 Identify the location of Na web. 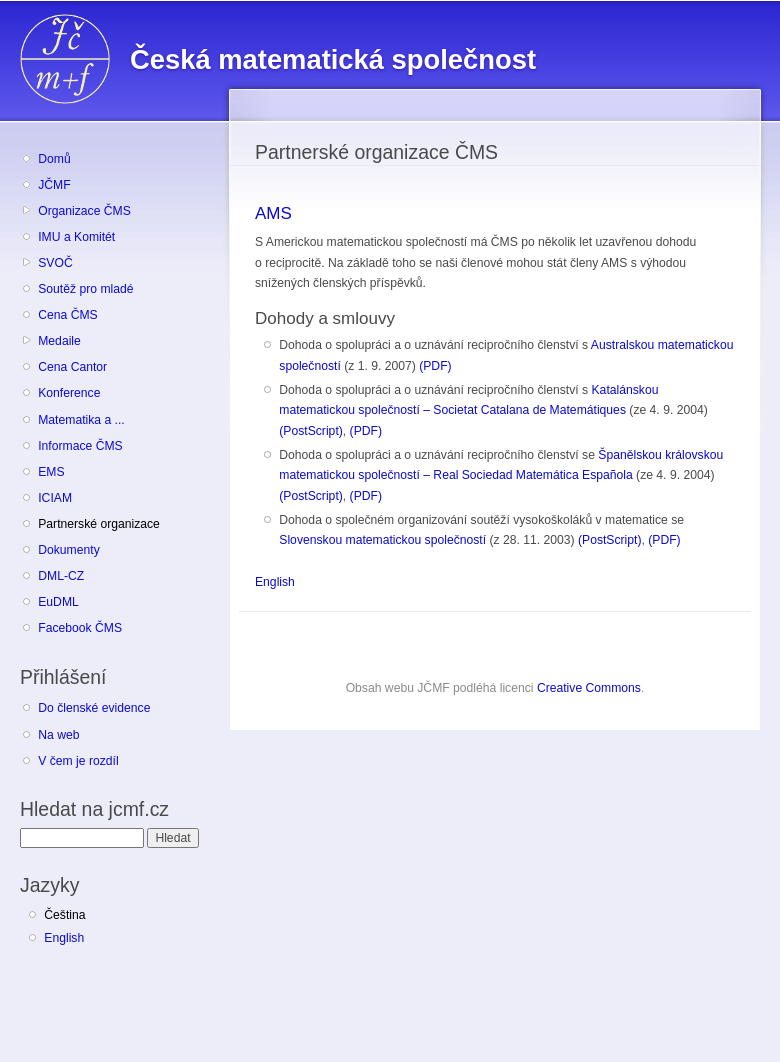
(58, 735).